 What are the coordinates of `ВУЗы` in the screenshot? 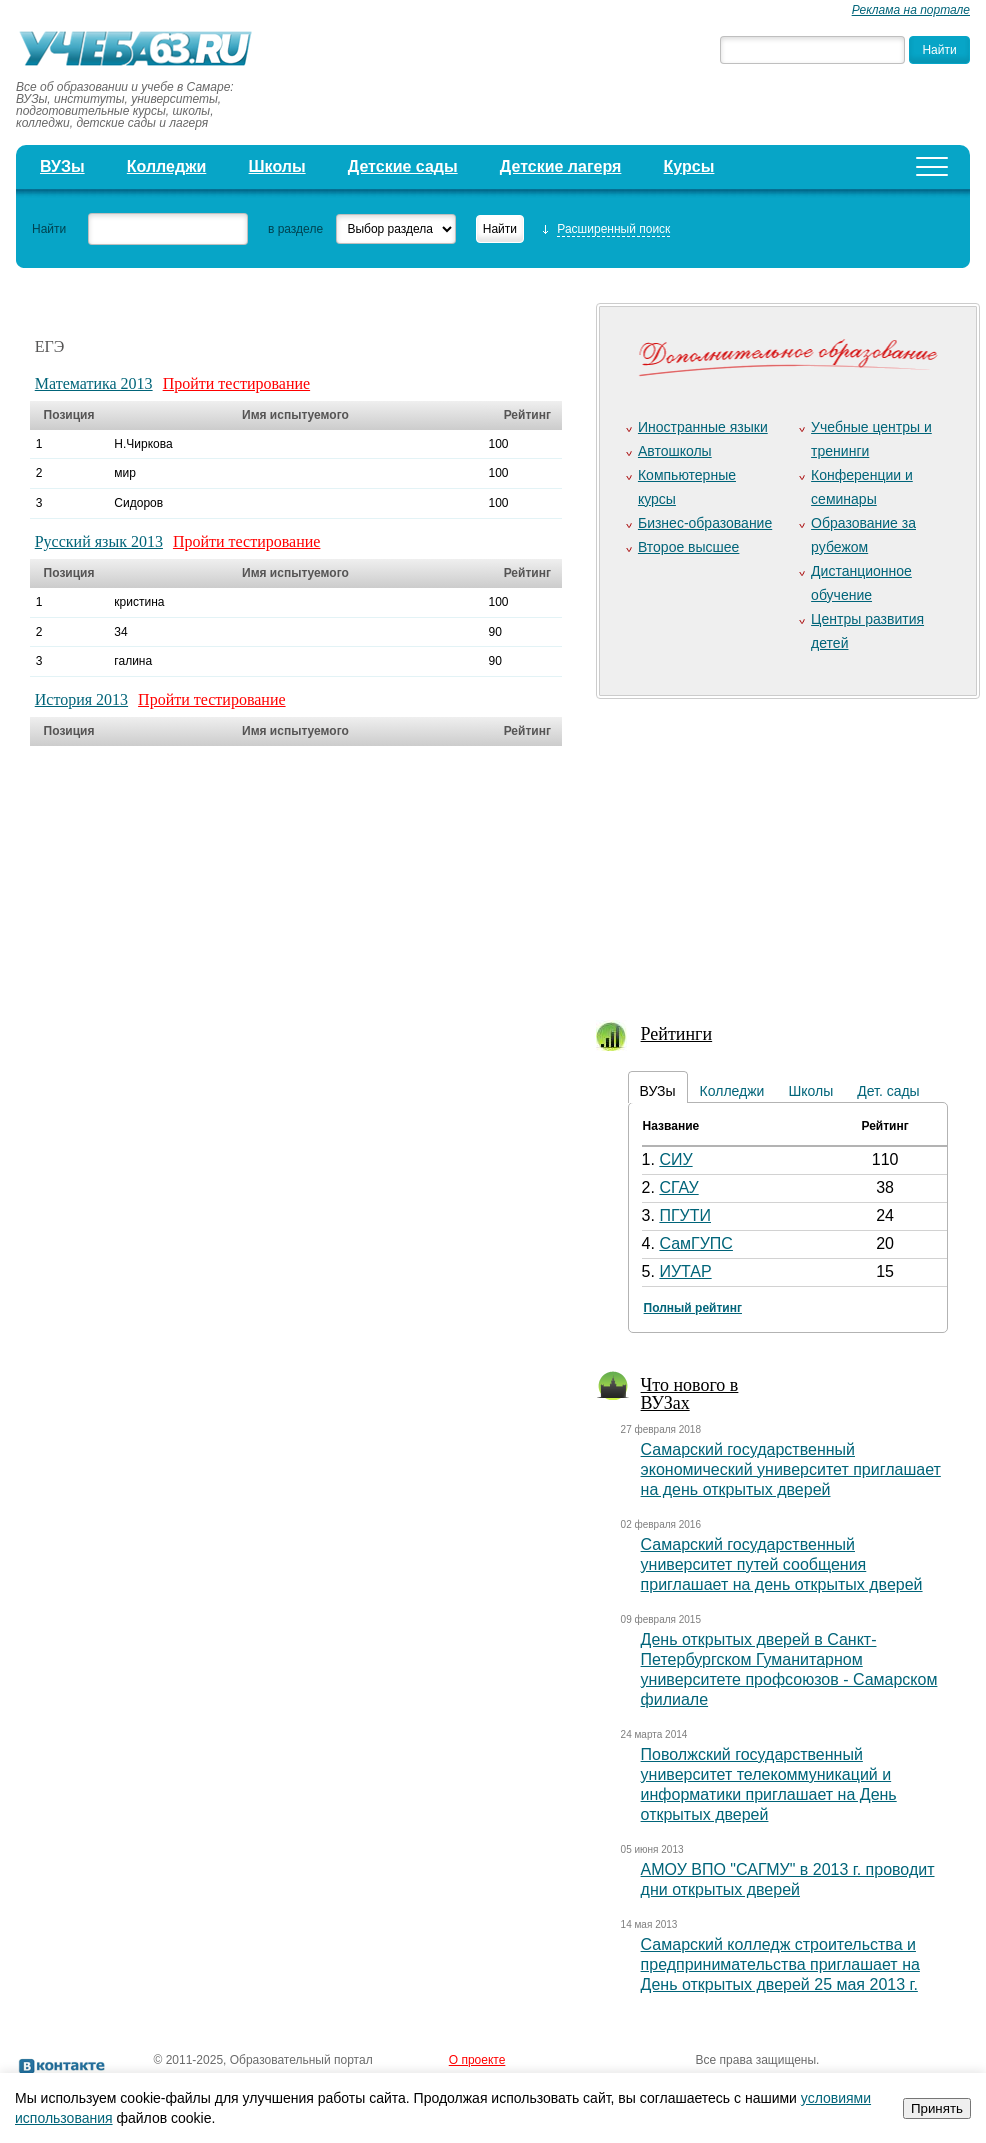 It's located at (62, 166).